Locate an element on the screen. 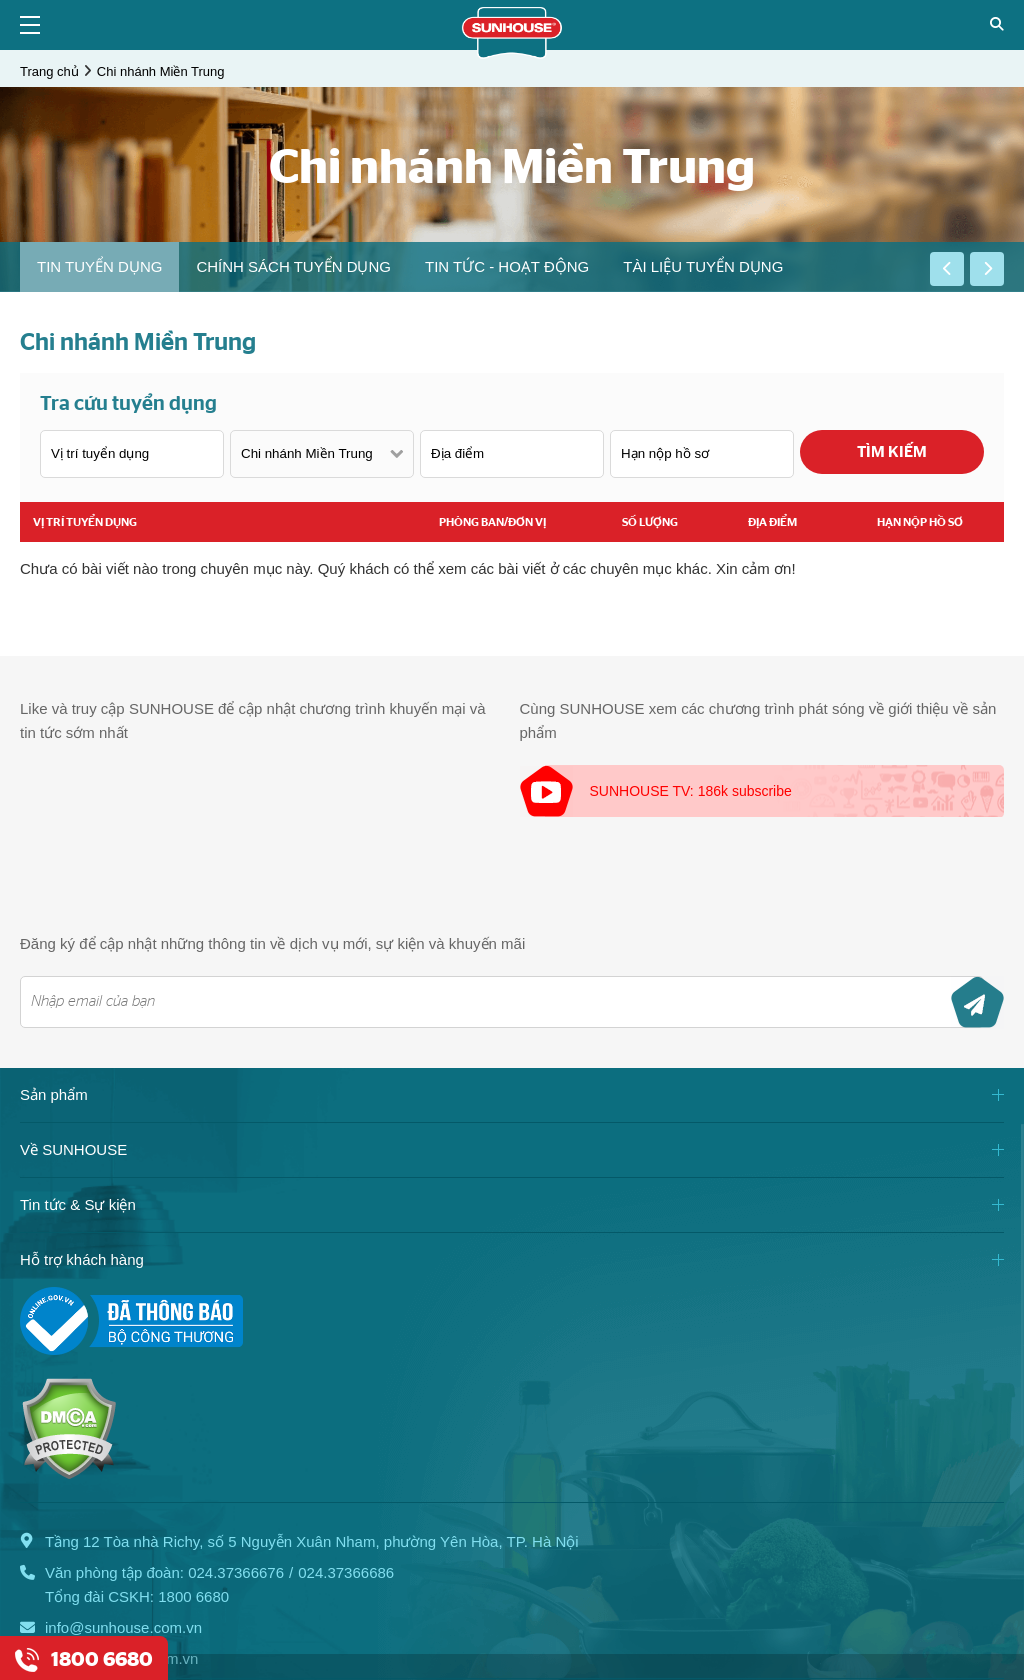  info@sunhouse.com.vn is located at coordinates (123, 1627).